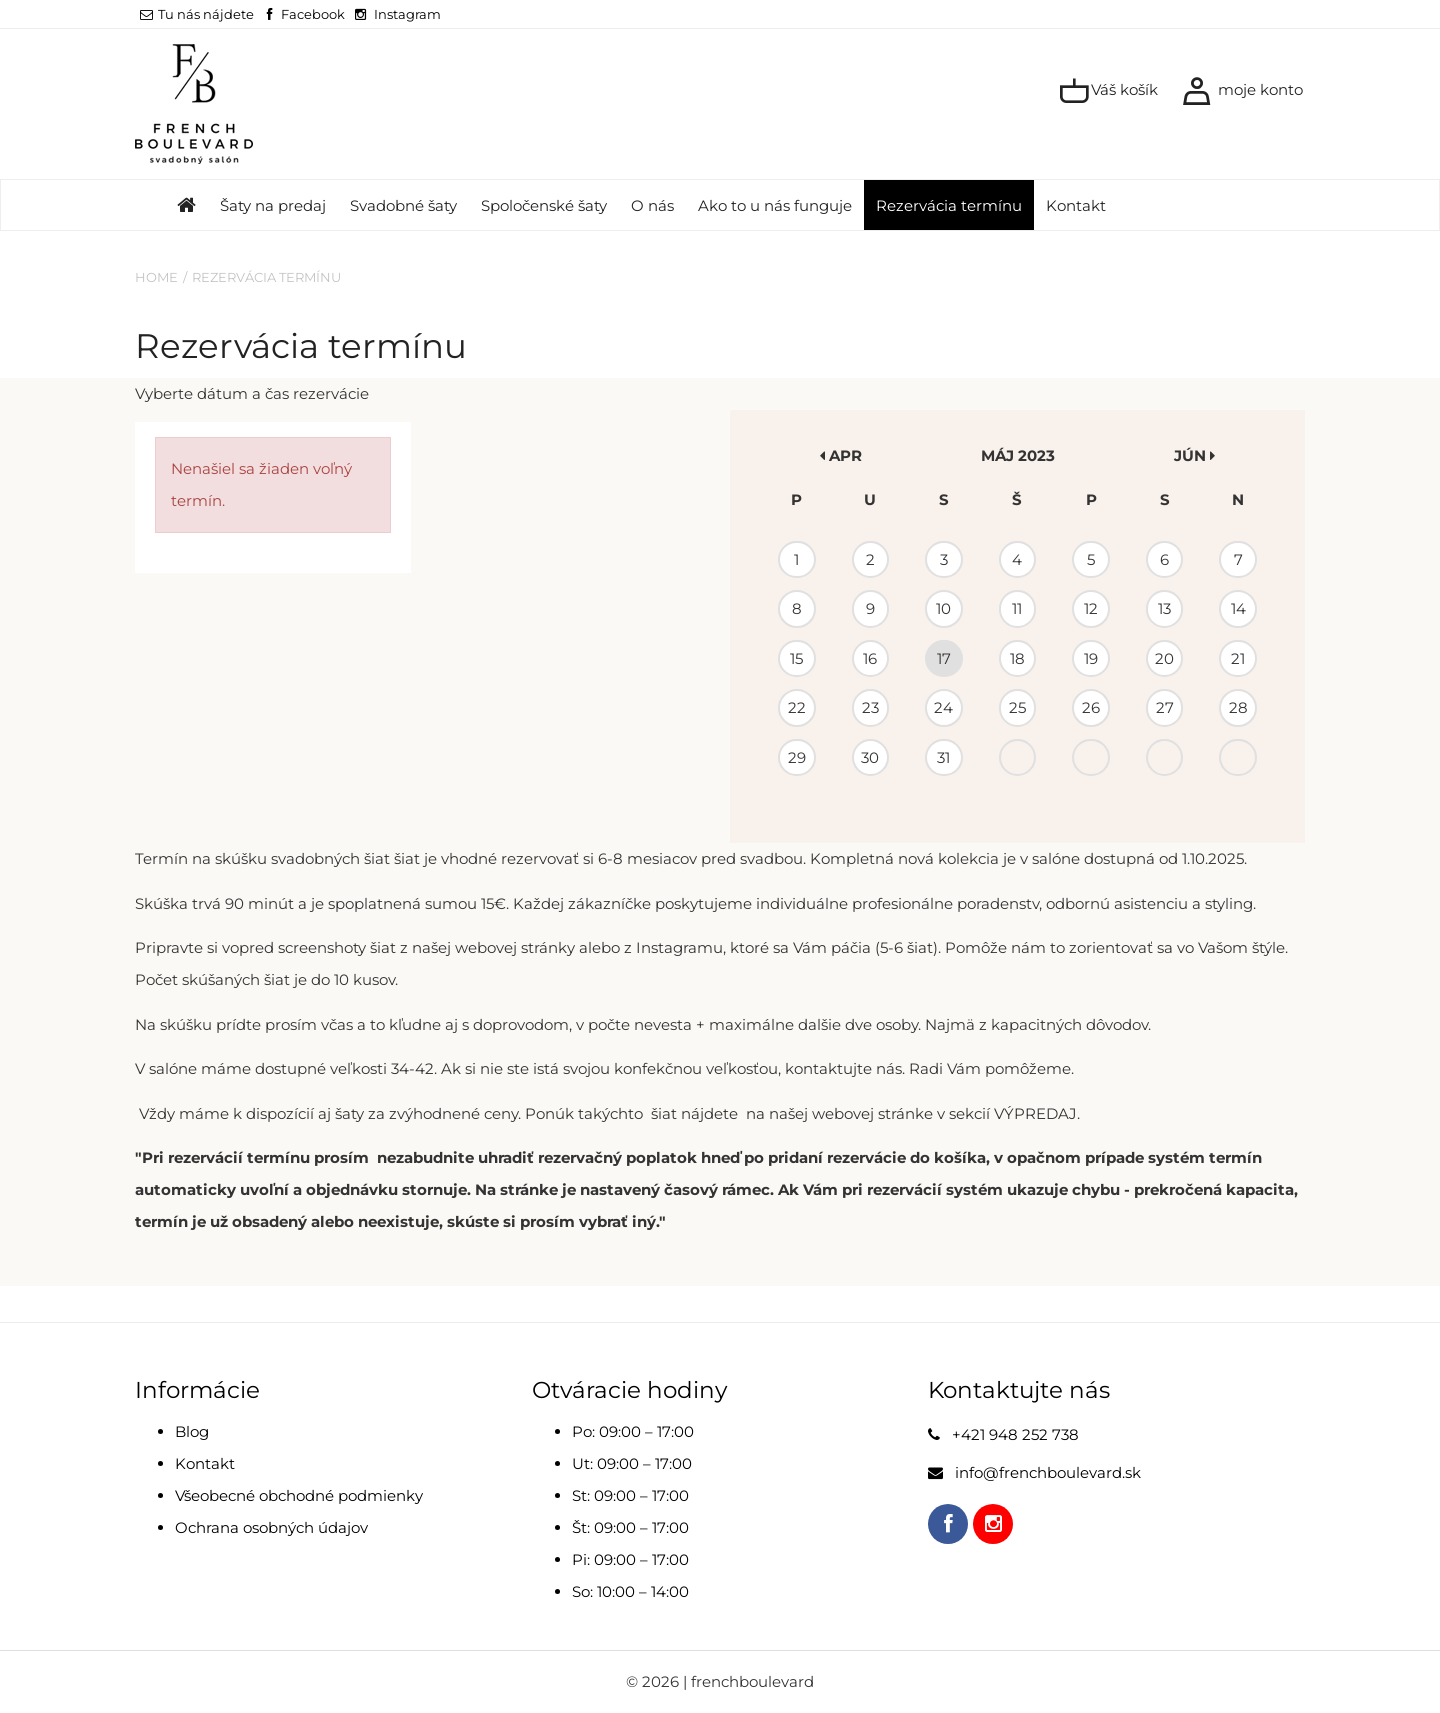 This screenshot has width=1440, height=1713. What do you see at coordinates (407, 14) in the screenshot?
I see `Instagram` at bounding box center [407, 14].